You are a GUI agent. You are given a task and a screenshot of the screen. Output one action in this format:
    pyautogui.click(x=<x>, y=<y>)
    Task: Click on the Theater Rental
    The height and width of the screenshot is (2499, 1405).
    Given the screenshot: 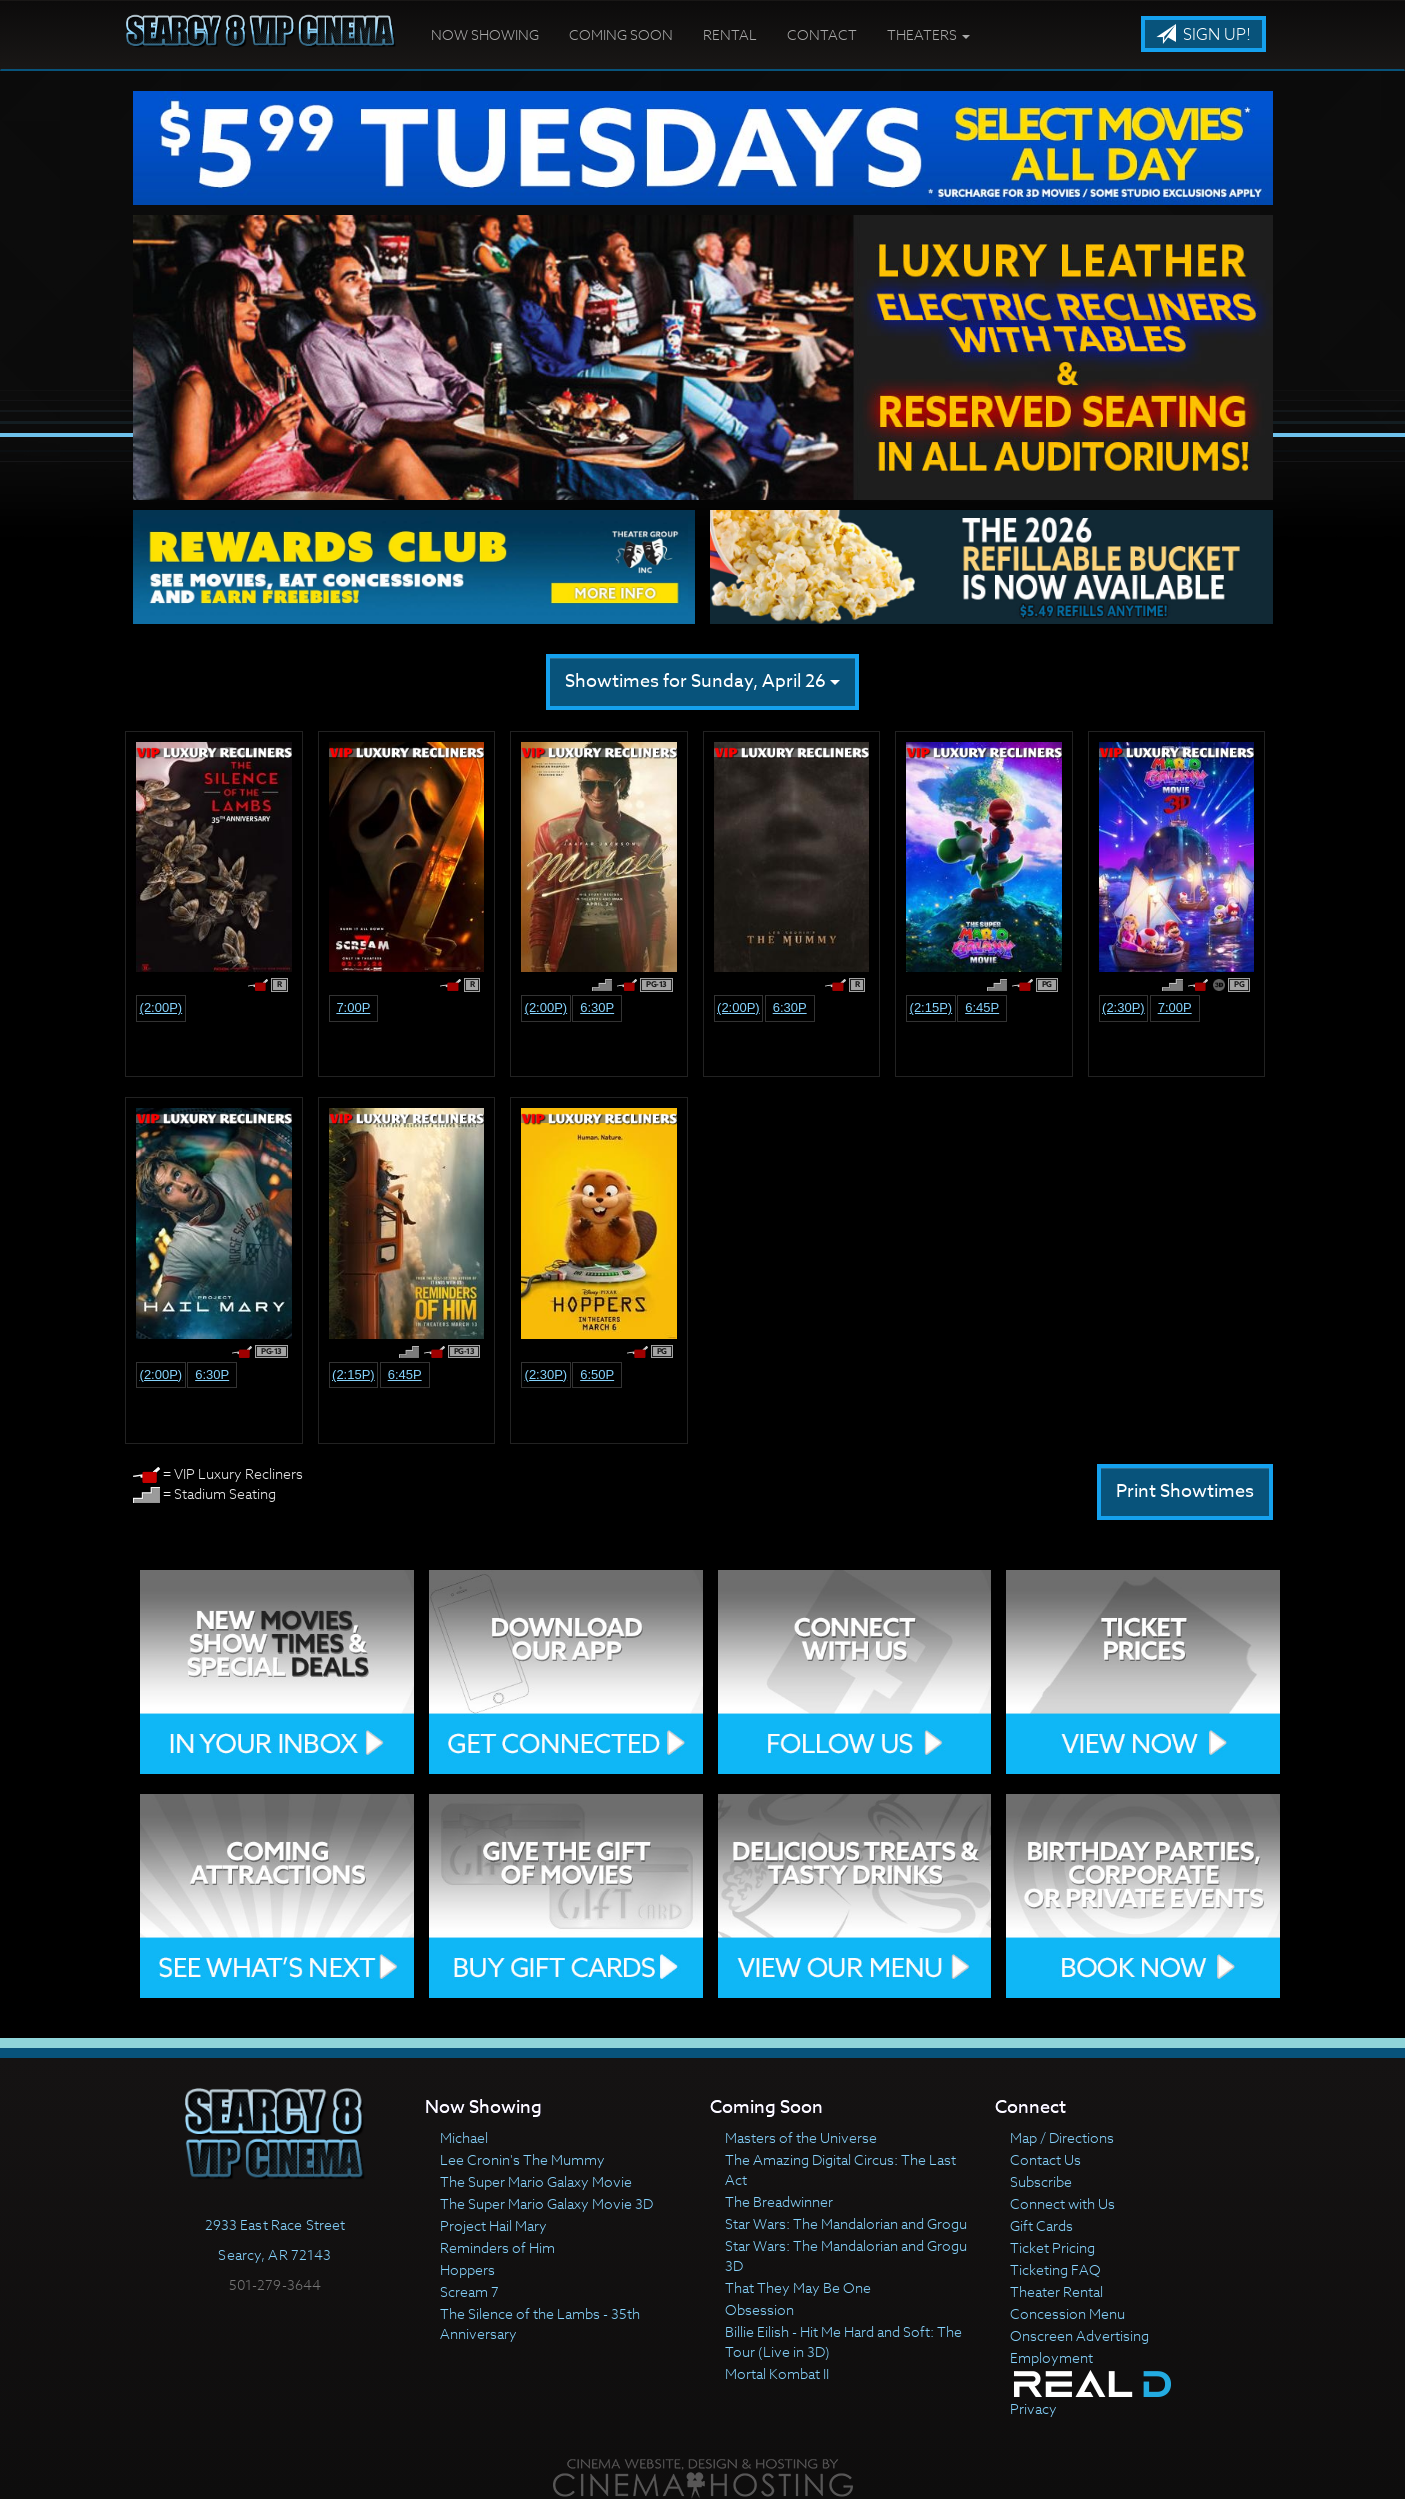 What is the action you would take?
    pyautogui.click(x=1056, y=2291)
    